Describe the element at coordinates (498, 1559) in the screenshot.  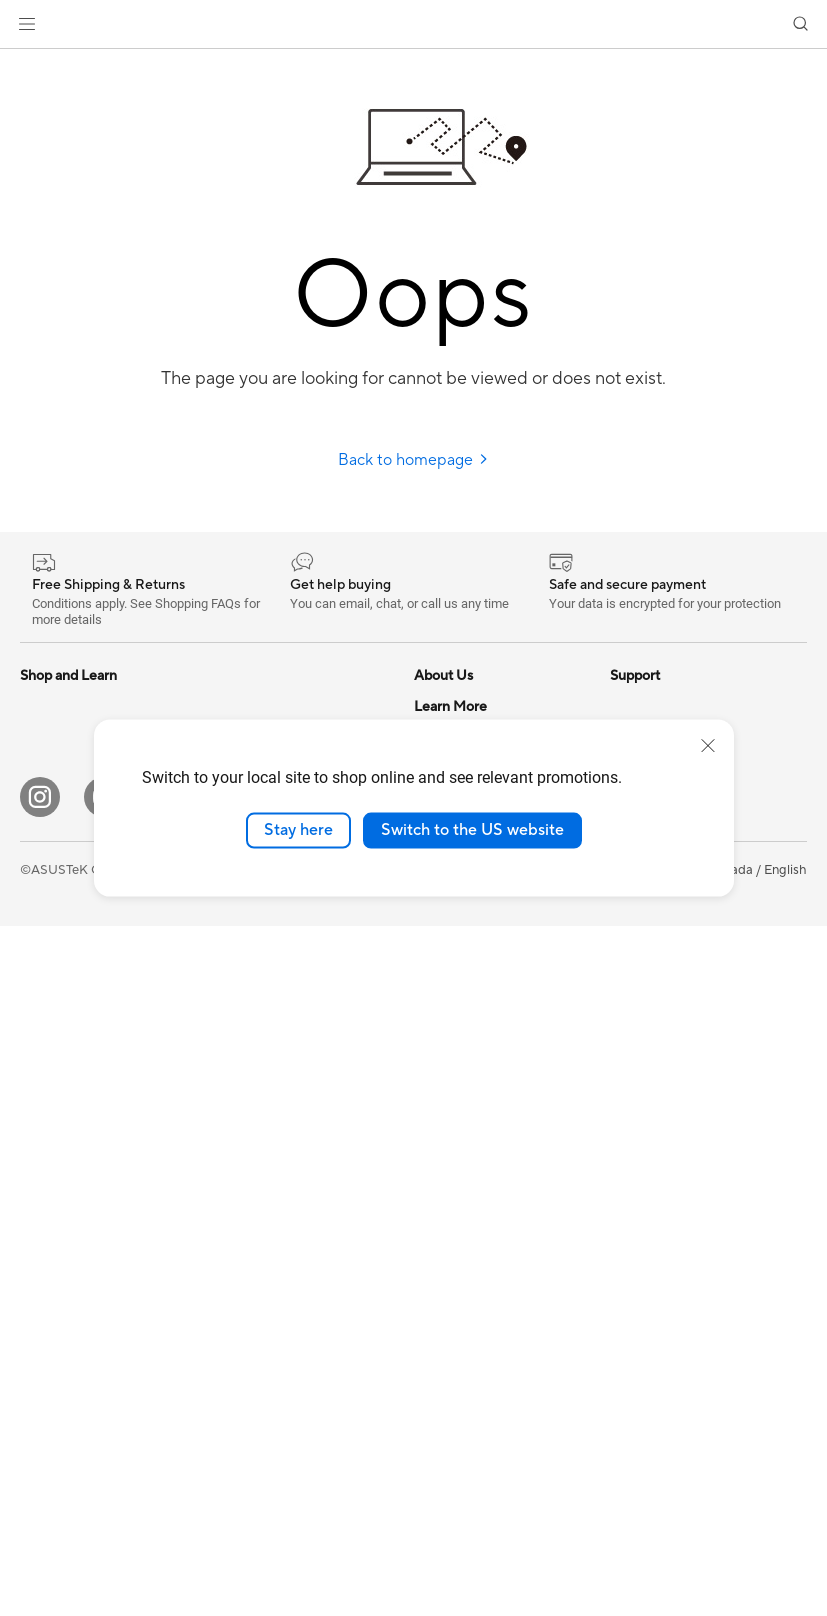
I see `Privacy Policy` at that location.